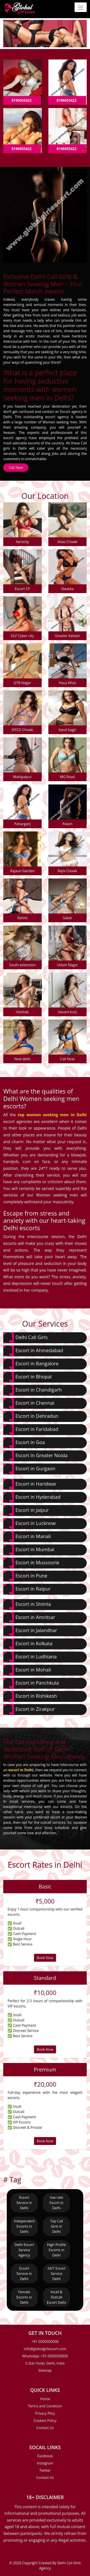 Image resolution: width=90 pixels, height=2576 pixels. Describe the element at coordinates (22, 1059) in the screenshot. I see `New delhi` at that location.